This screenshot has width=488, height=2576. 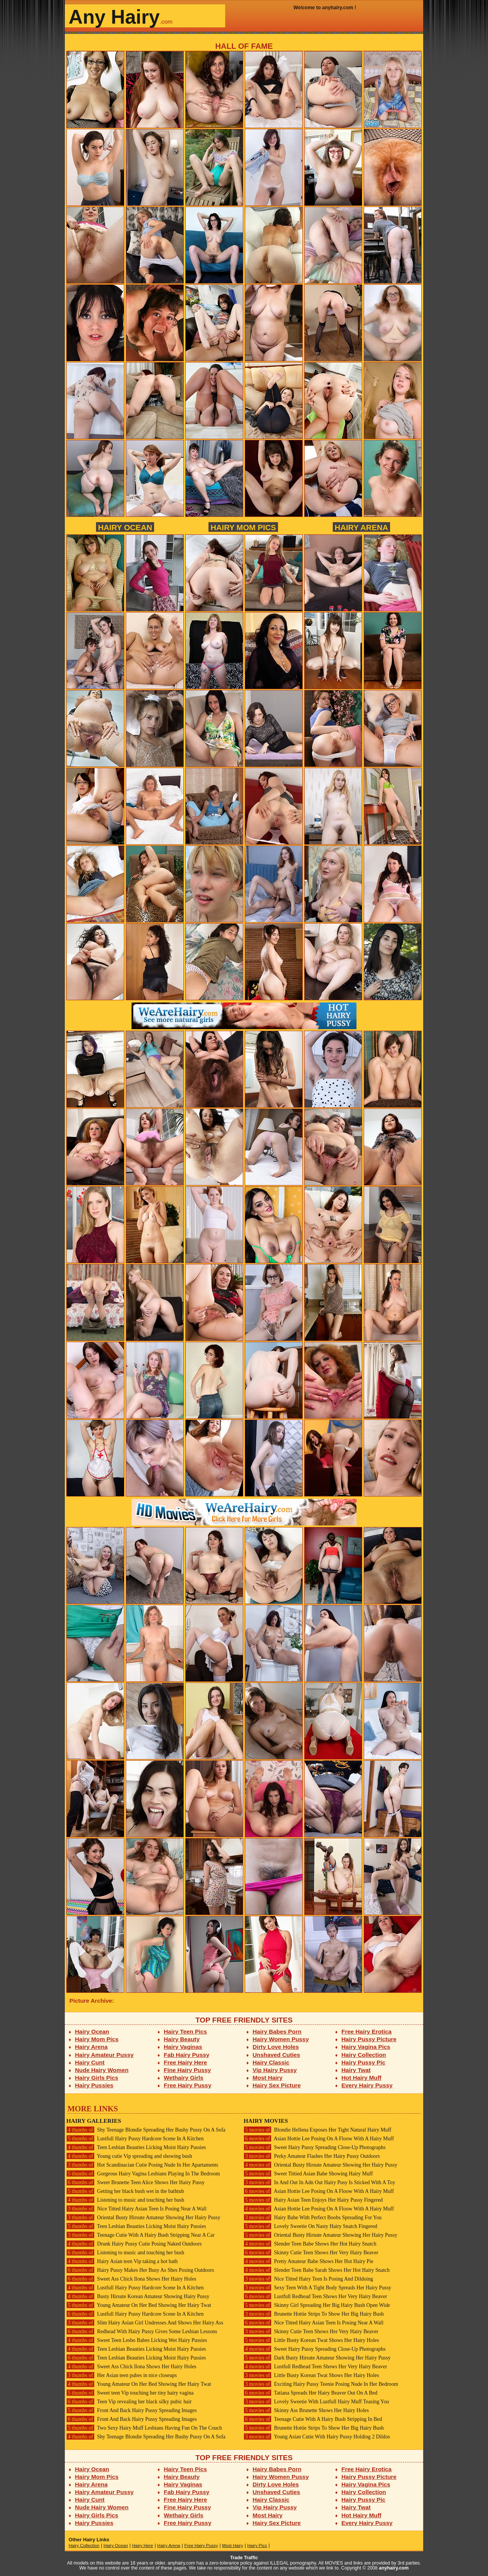 I want to click on Vip Hairy Pussy, so click(x=275, y=2070).